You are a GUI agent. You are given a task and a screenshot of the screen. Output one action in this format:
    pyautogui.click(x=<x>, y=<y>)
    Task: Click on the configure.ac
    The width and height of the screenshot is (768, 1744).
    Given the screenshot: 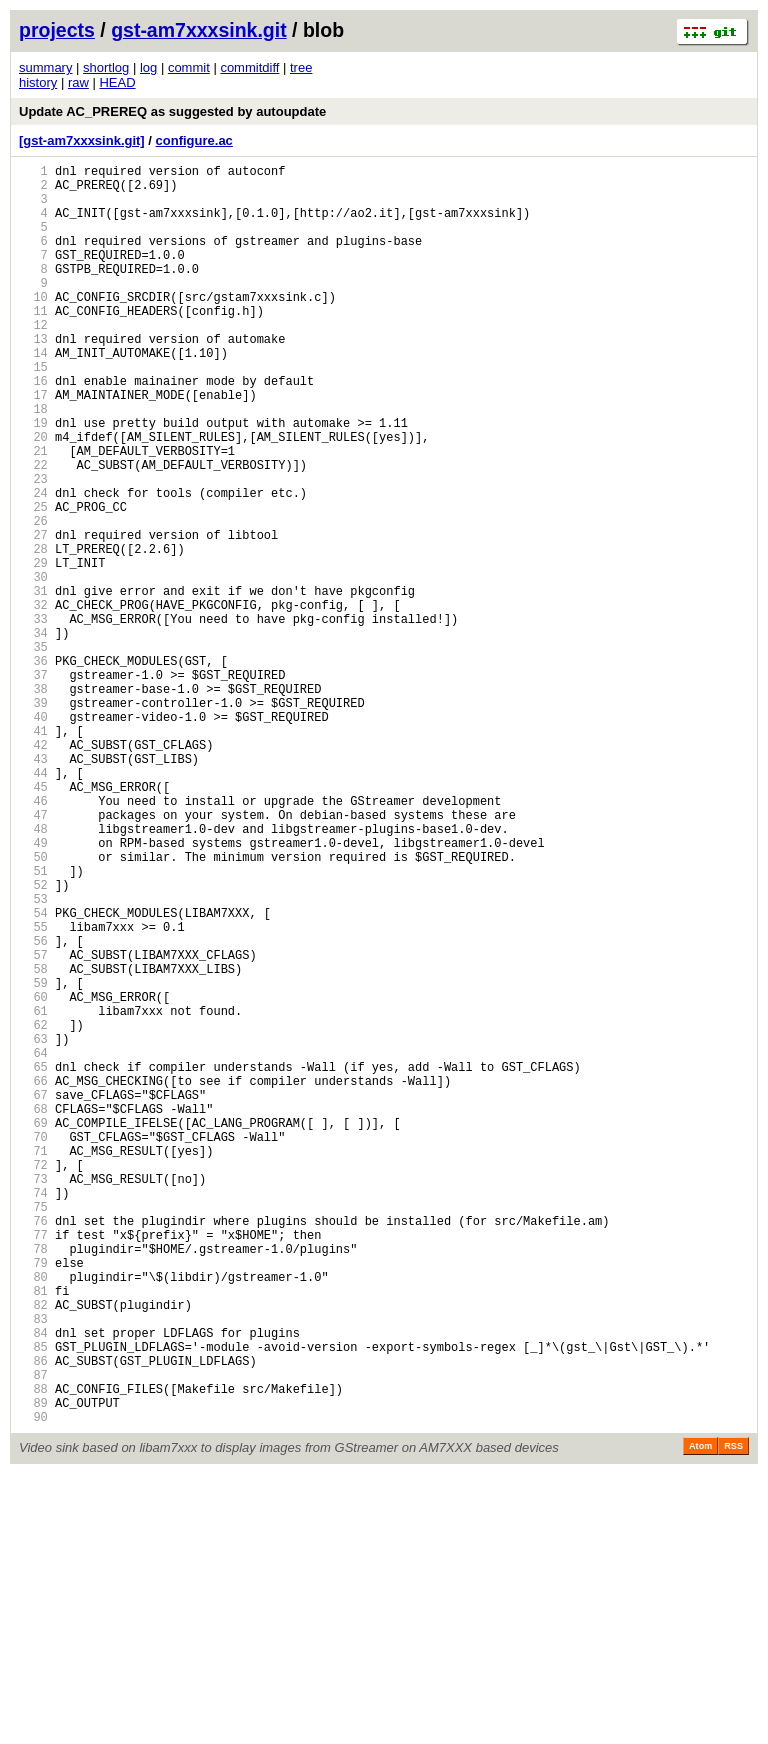 What is the action you would take?
    pyautogui.click(x=194, y=140)
    